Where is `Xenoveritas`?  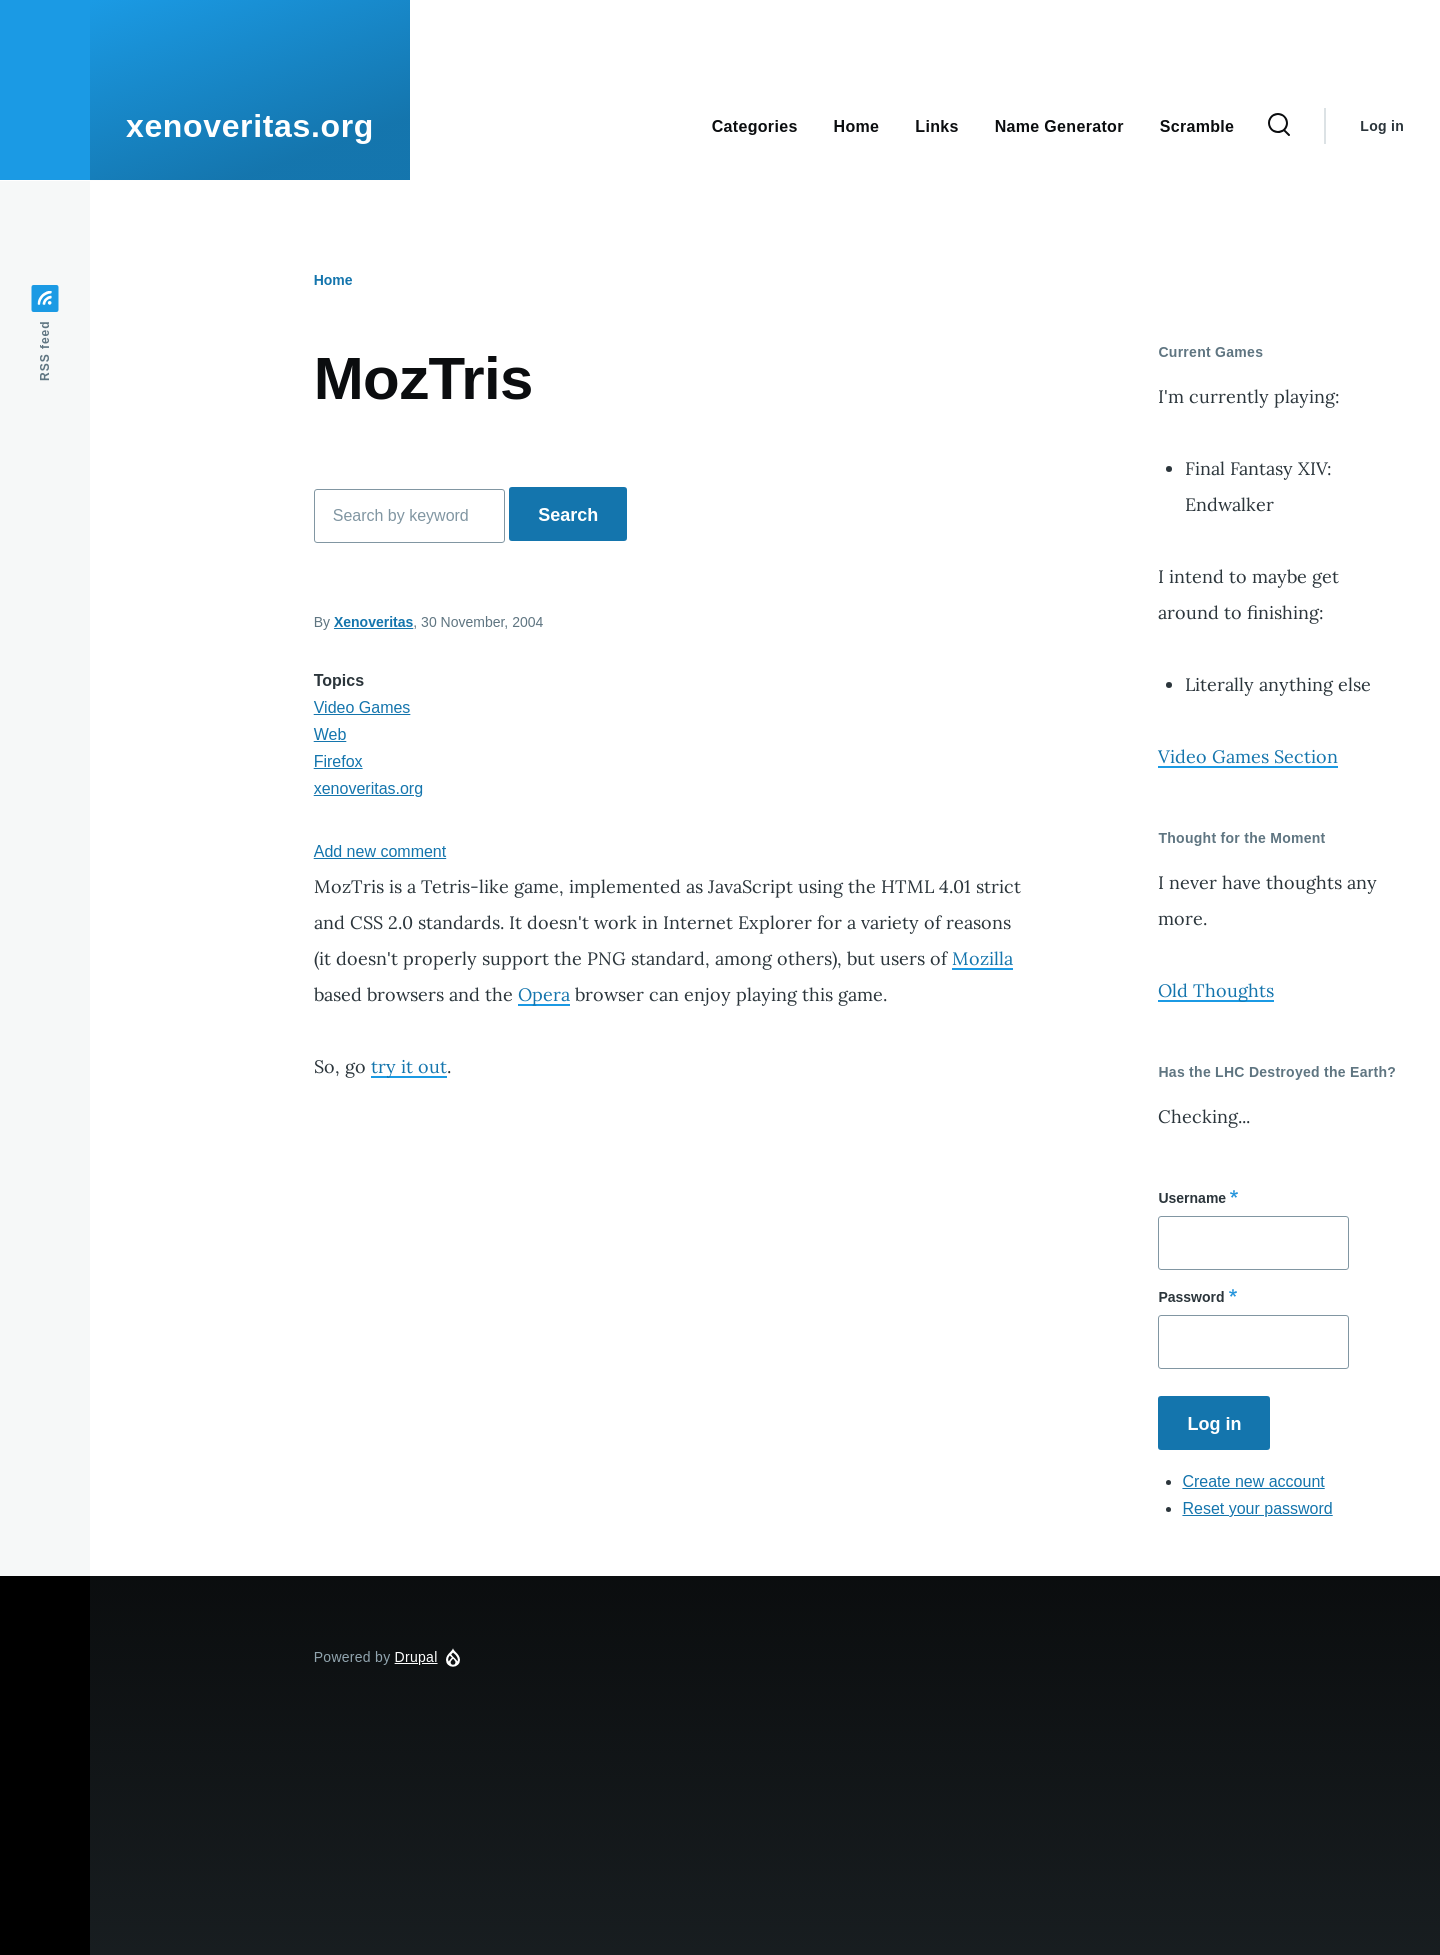 Xenoveritas is located at coordinates (373, 622).